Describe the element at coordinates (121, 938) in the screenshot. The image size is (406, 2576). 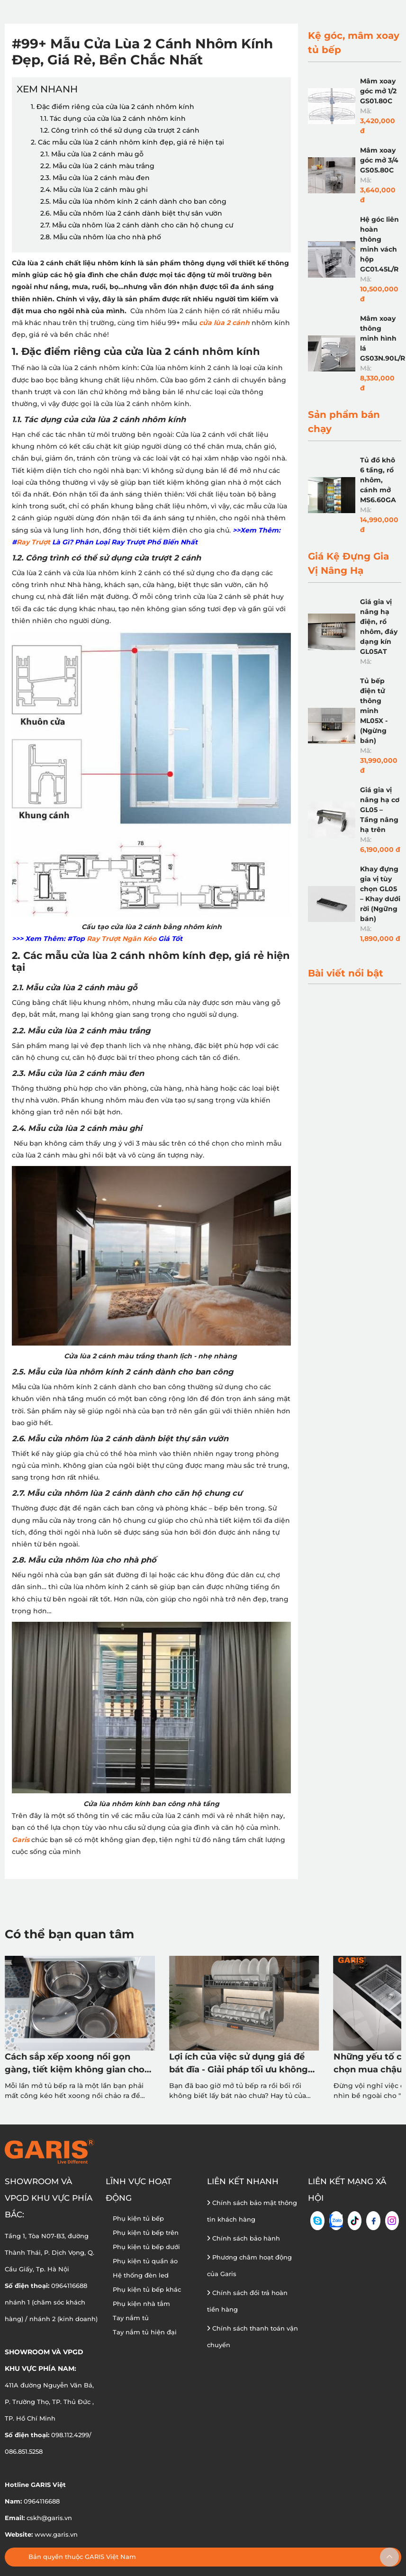
I see `Ray Trượt Ngăn Kéo` at that location.